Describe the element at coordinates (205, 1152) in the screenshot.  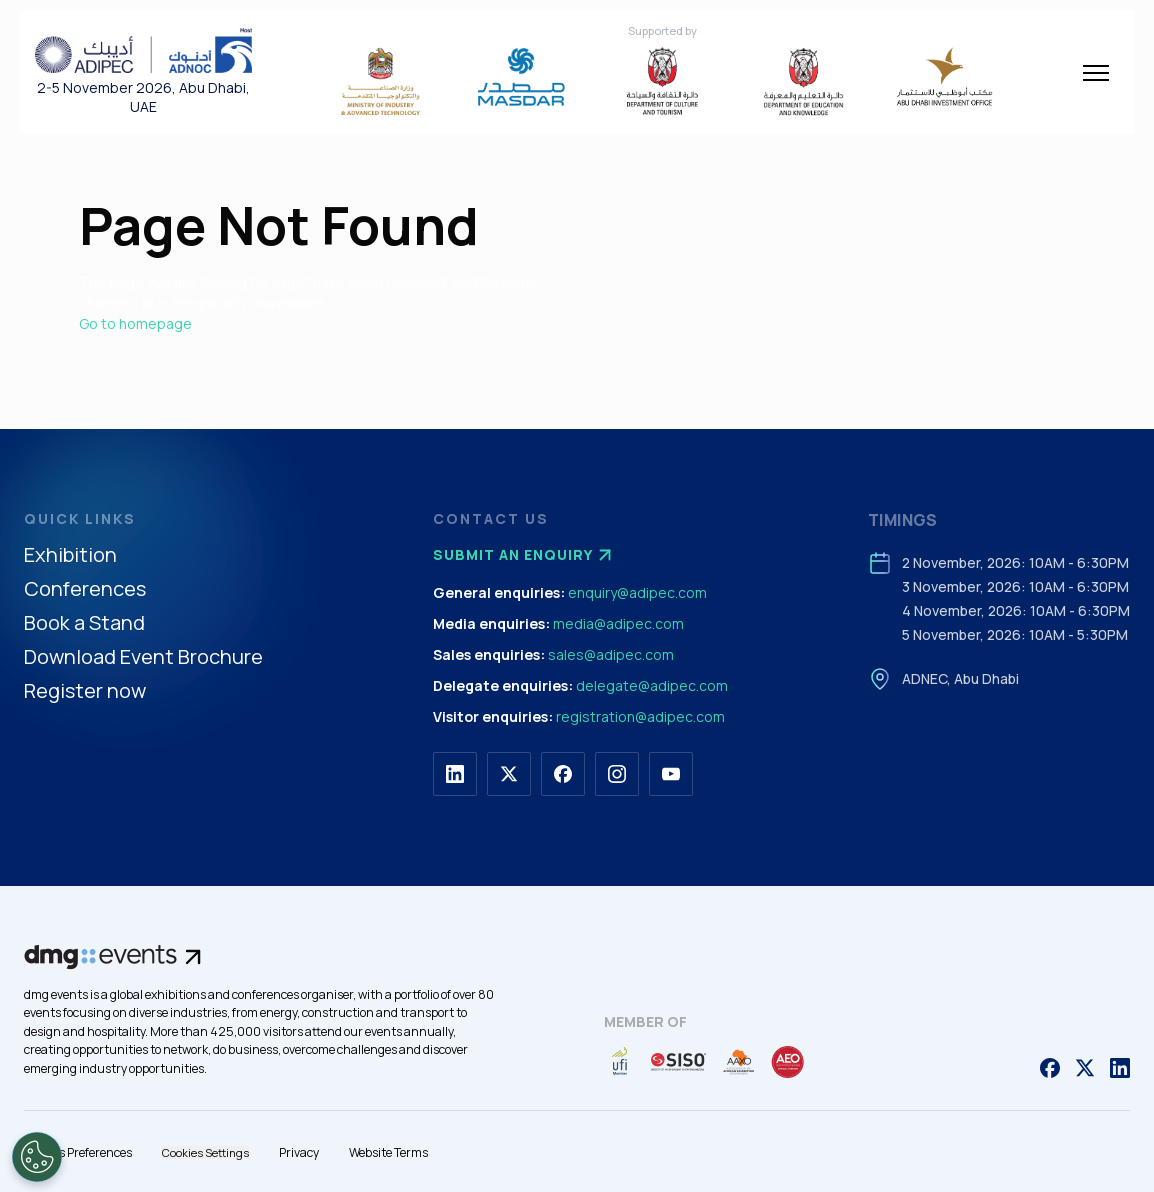
I see `Cookies Settings` at that location.